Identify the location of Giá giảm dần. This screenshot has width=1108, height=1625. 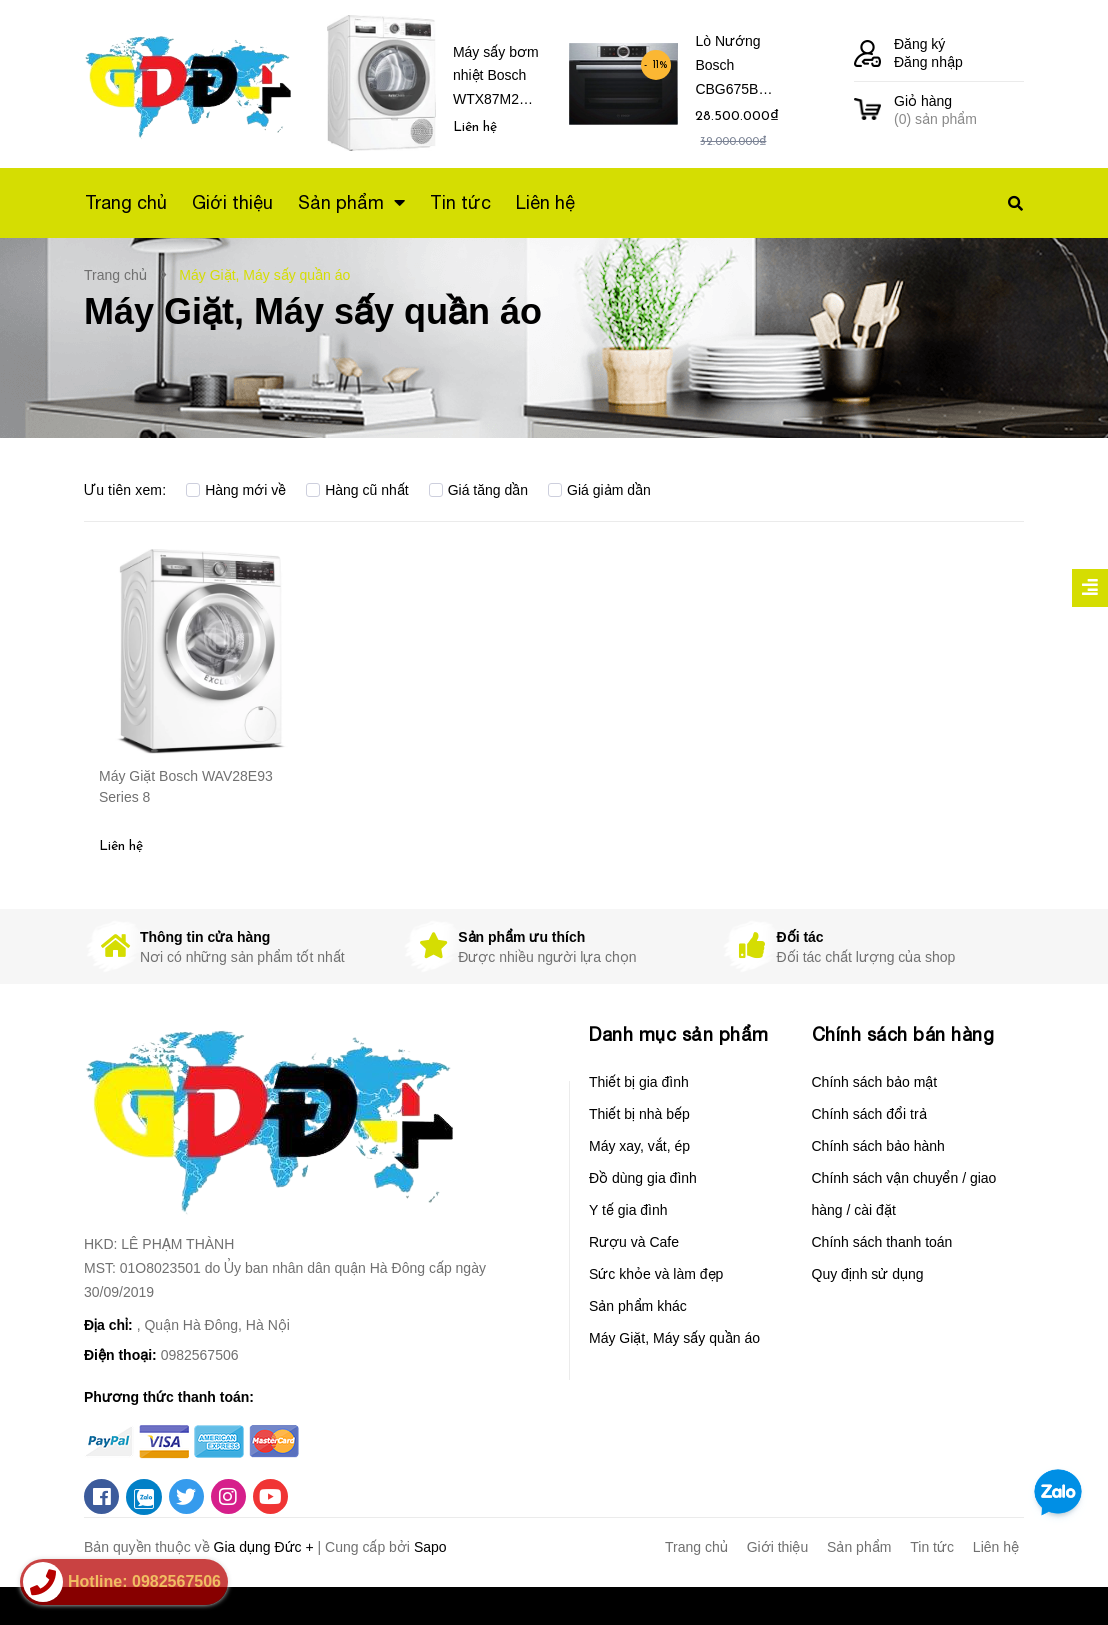
(599, 490).